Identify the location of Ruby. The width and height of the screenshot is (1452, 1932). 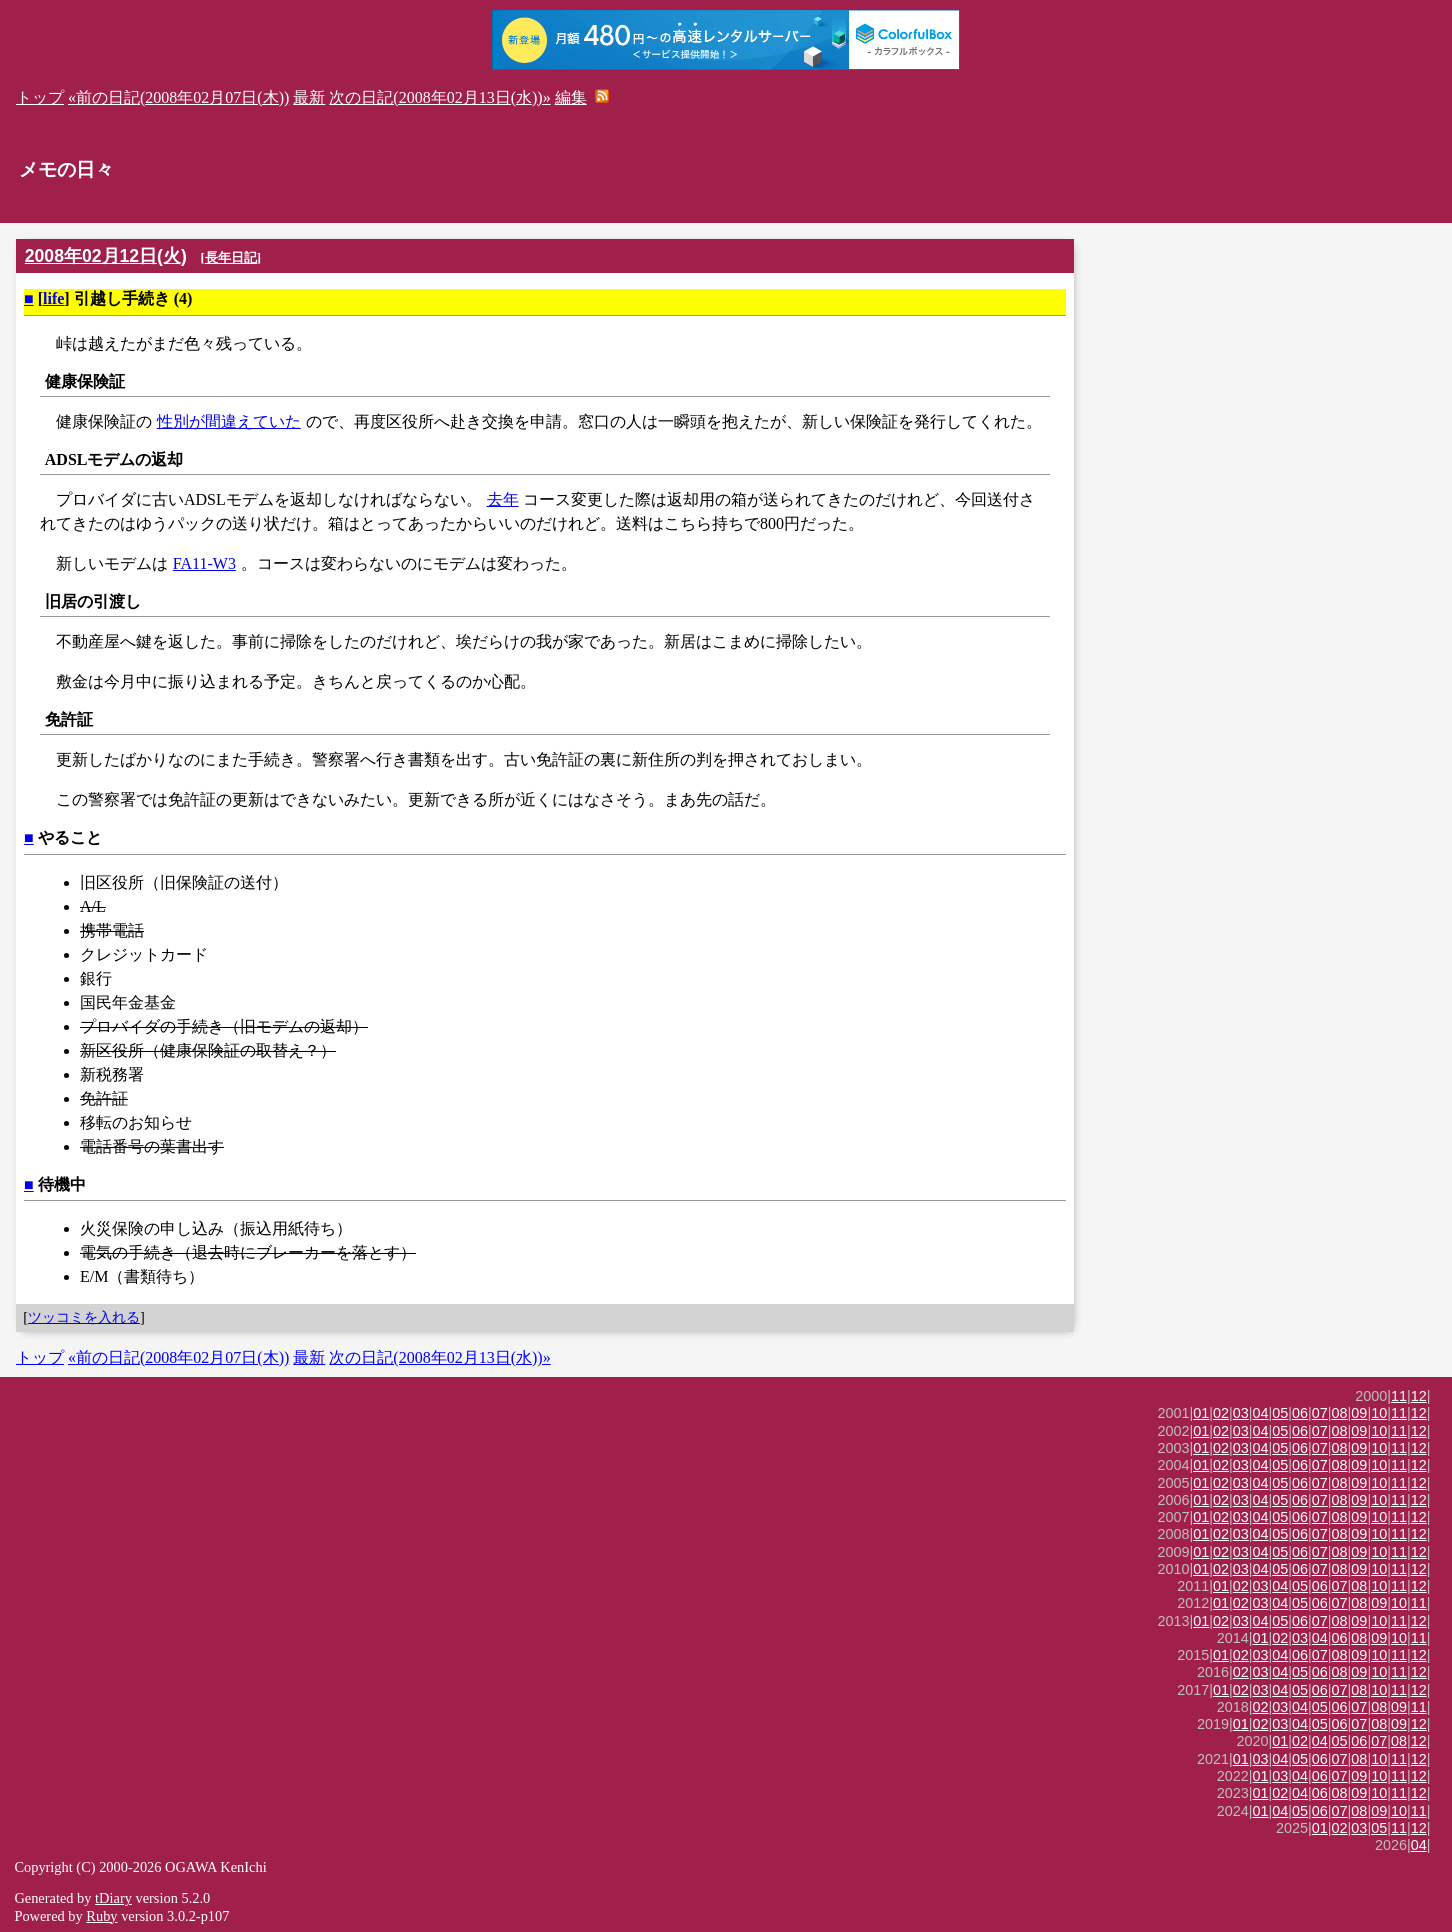
(101, 1916).